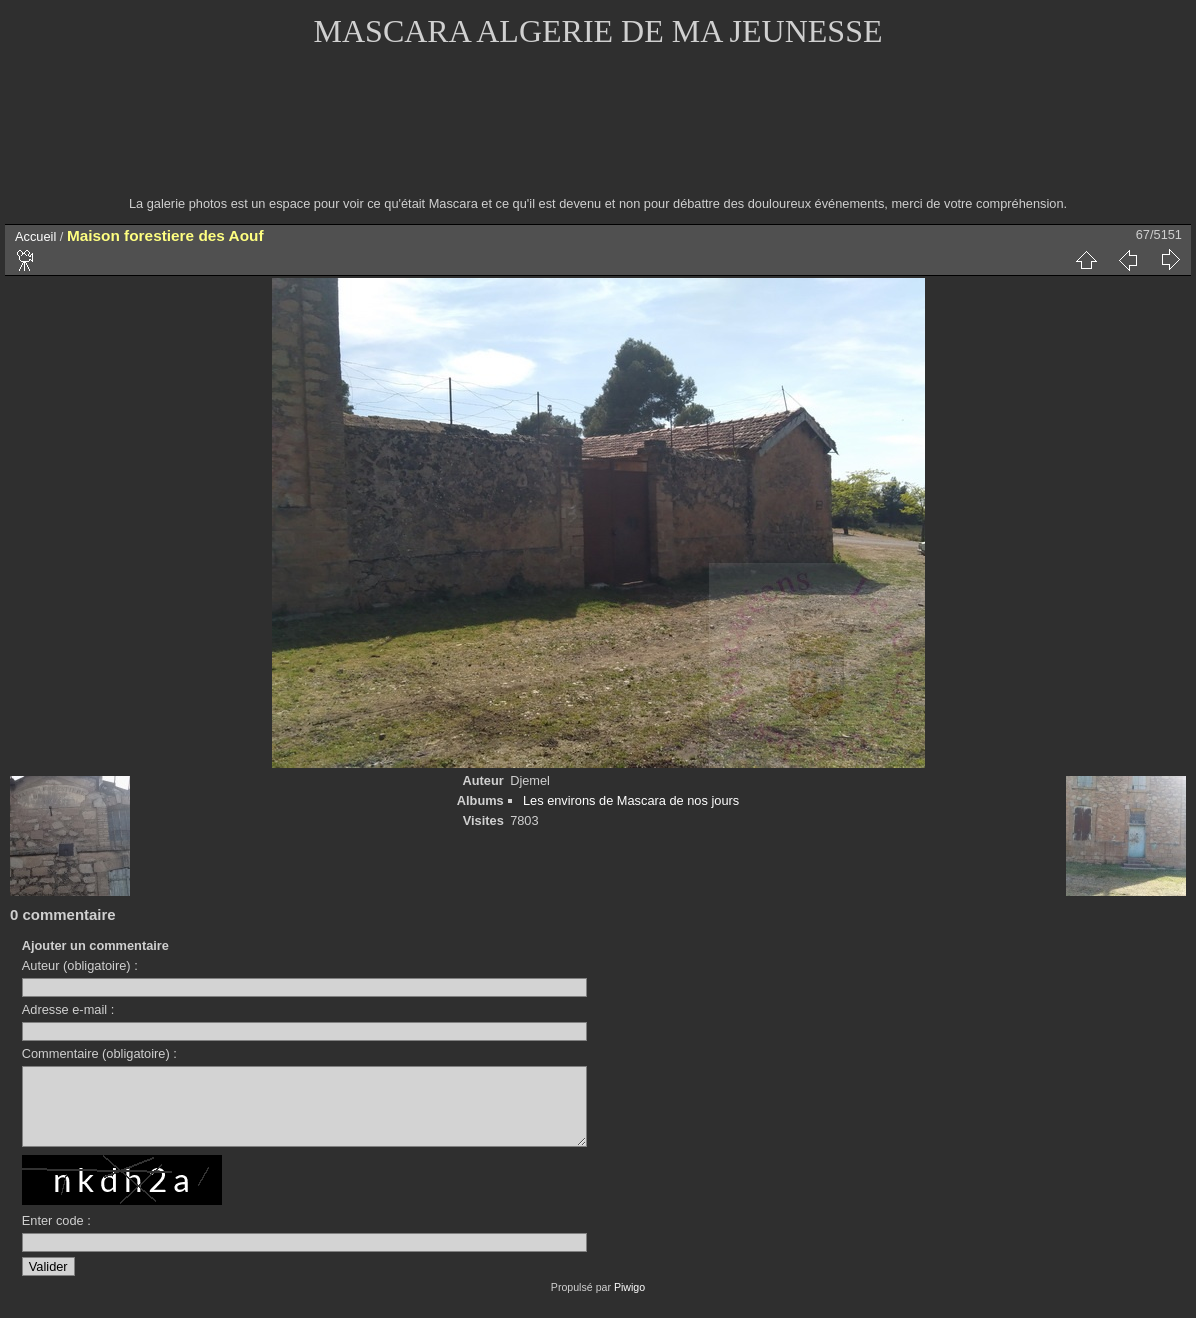 The width and height of the screenshot is (1196, 1318). What do you see at coordinates (631, 800) in the screenshot?
I see `Les environs de Mascara de nos jours` at bounding box center [631, 800].